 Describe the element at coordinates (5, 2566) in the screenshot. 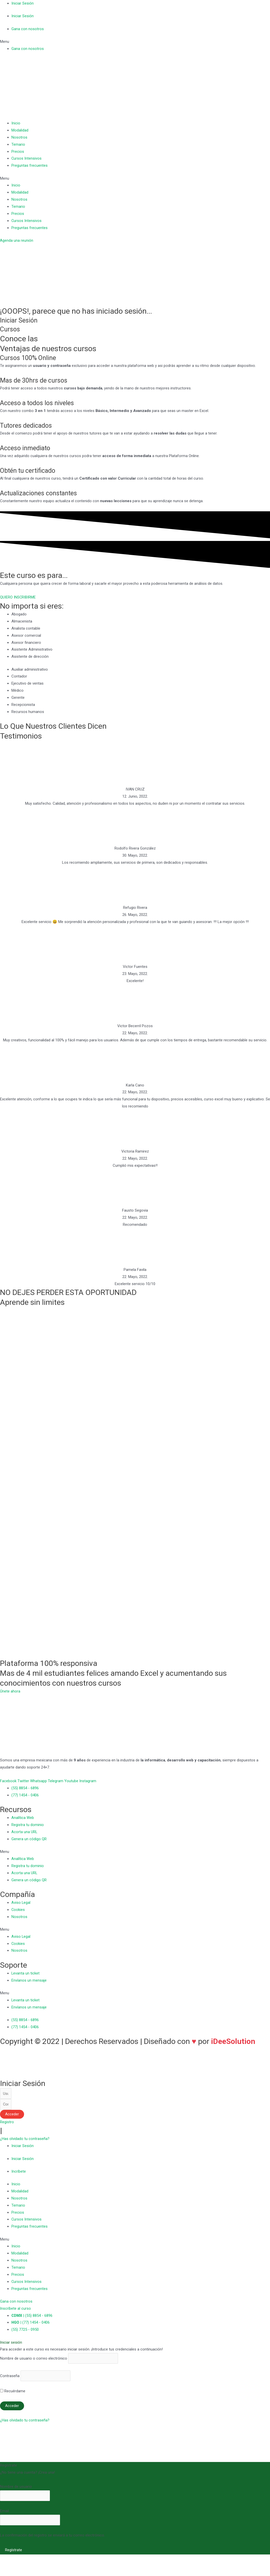

I see `[Cerrar (Esc)]` at that location.